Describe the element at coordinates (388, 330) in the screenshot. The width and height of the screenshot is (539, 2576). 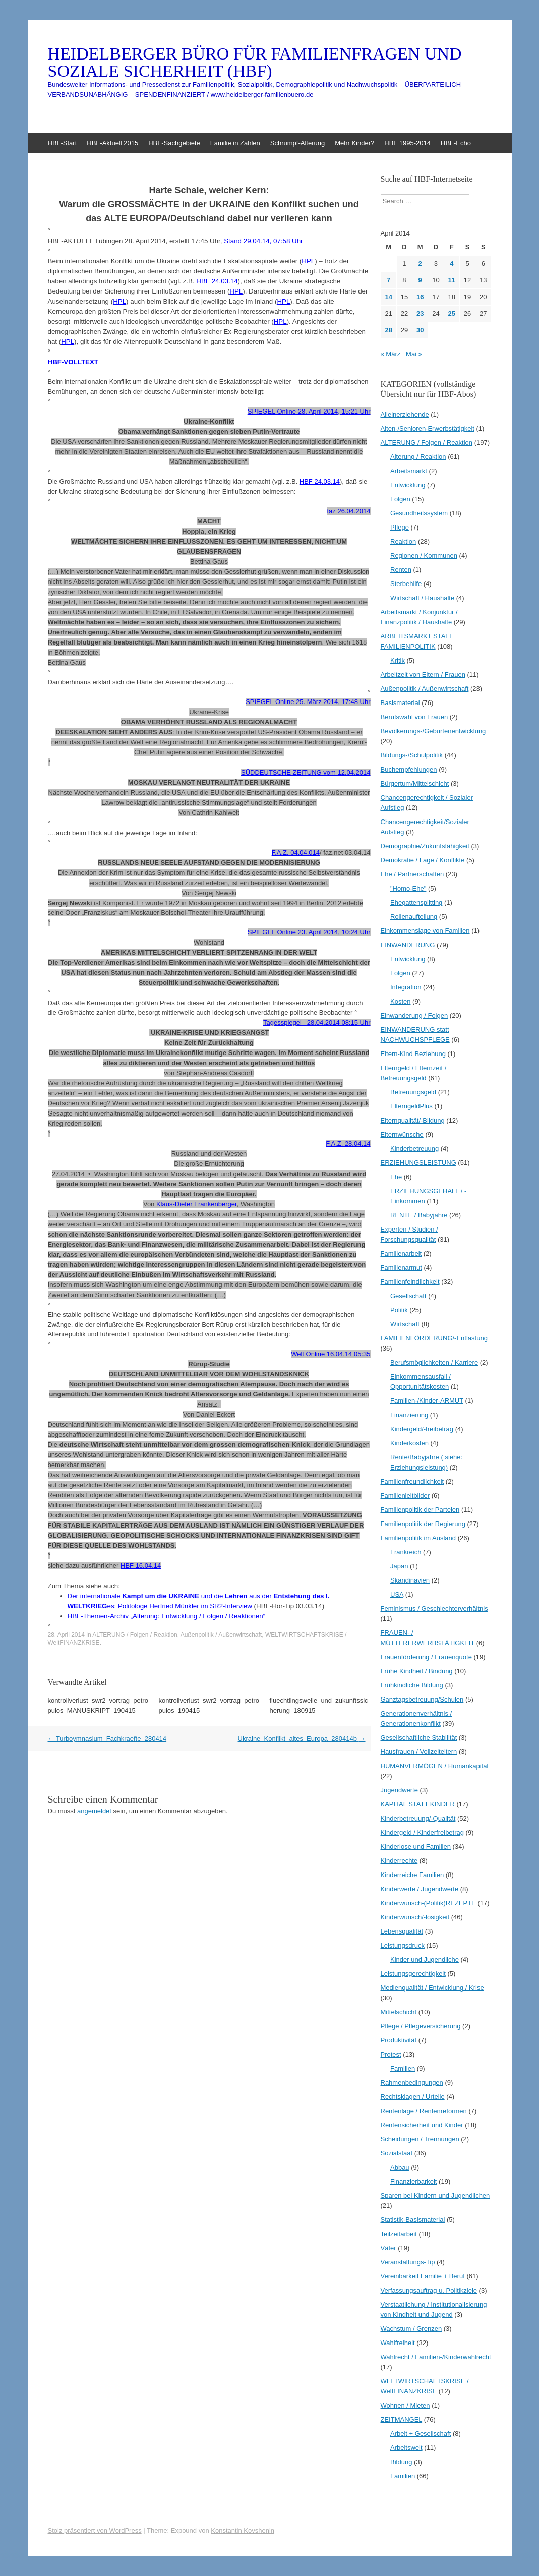
I see `28 [Beiträge veröffentlicht am 28. April 2014]` at that location.